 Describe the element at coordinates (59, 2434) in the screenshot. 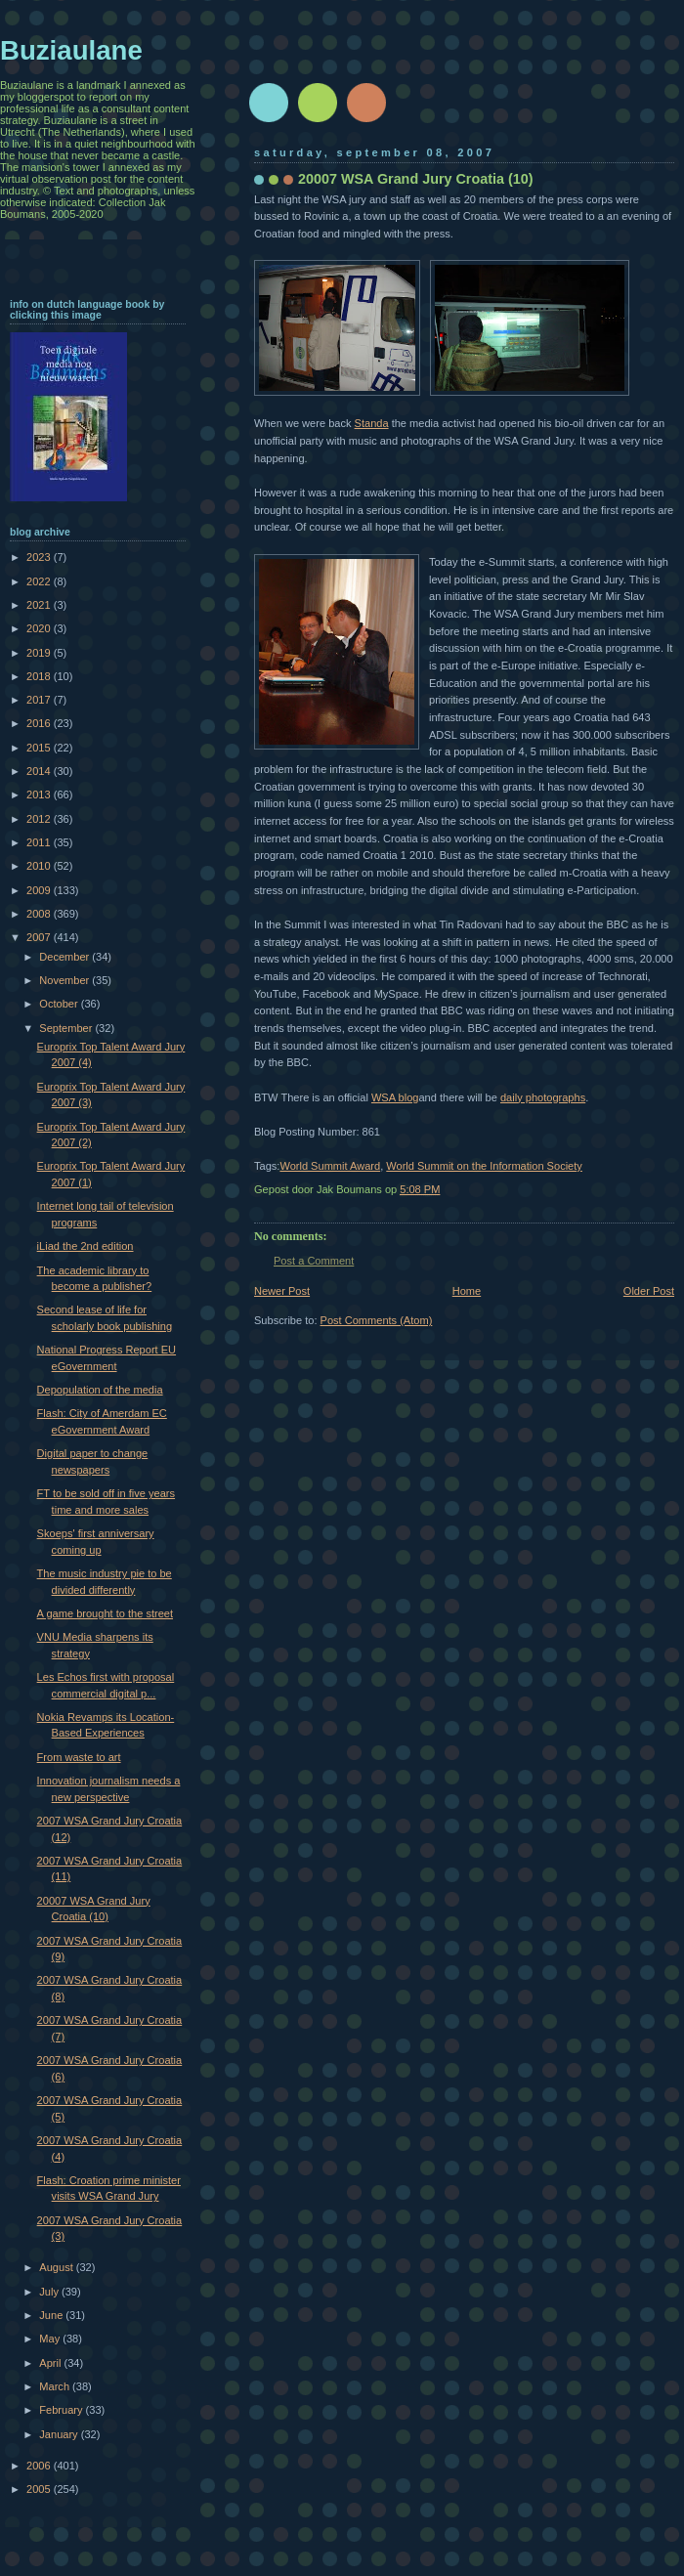

I see `January` at that location.